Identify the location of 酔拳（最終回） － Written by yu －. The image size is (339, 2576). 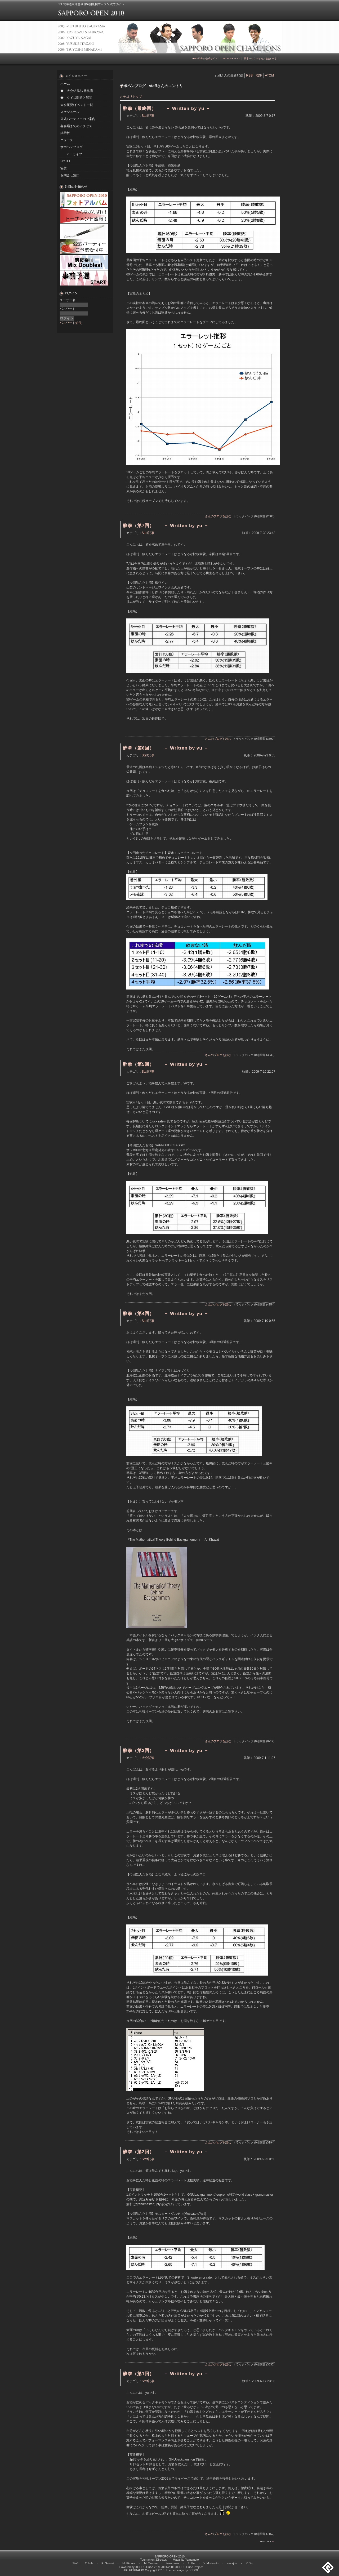
(167, 108).